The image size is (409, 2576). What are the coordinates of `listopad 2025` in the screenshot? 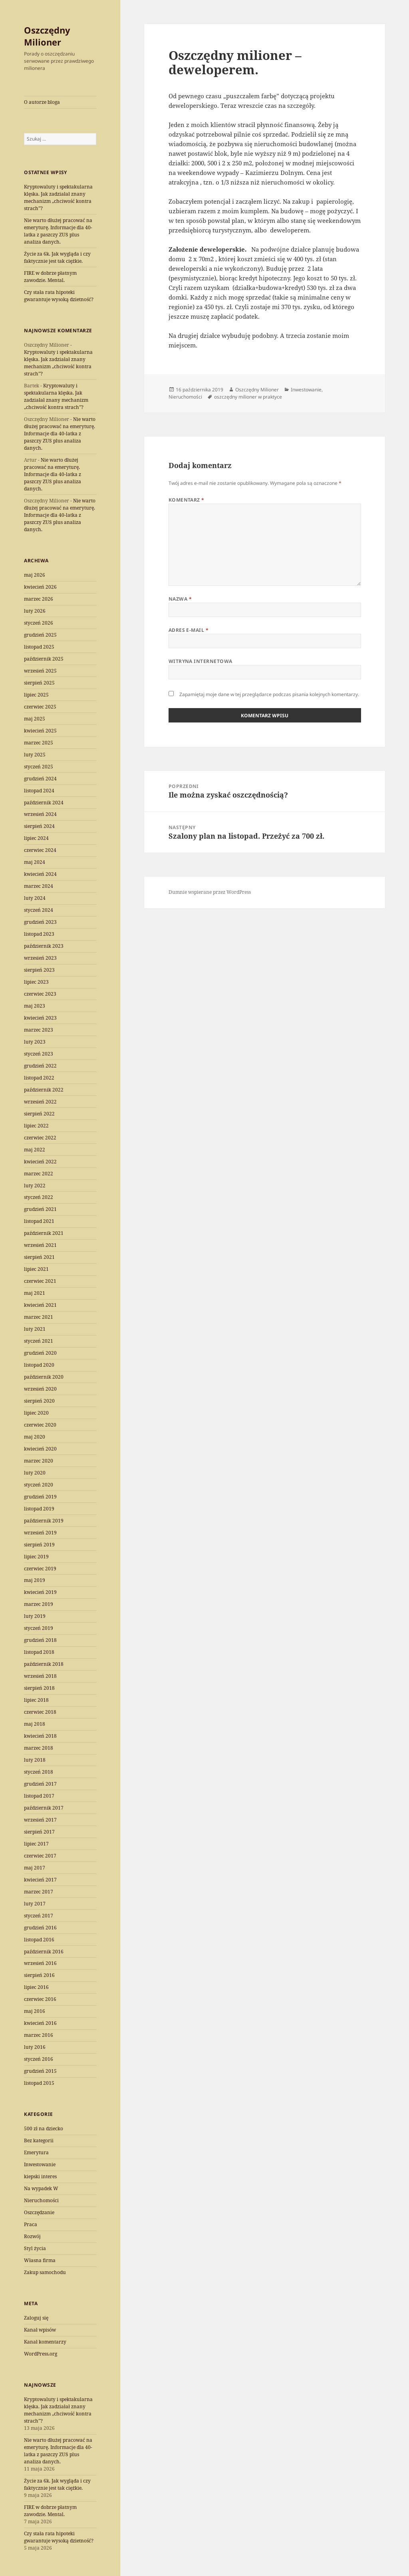 It's located at (39, 646).